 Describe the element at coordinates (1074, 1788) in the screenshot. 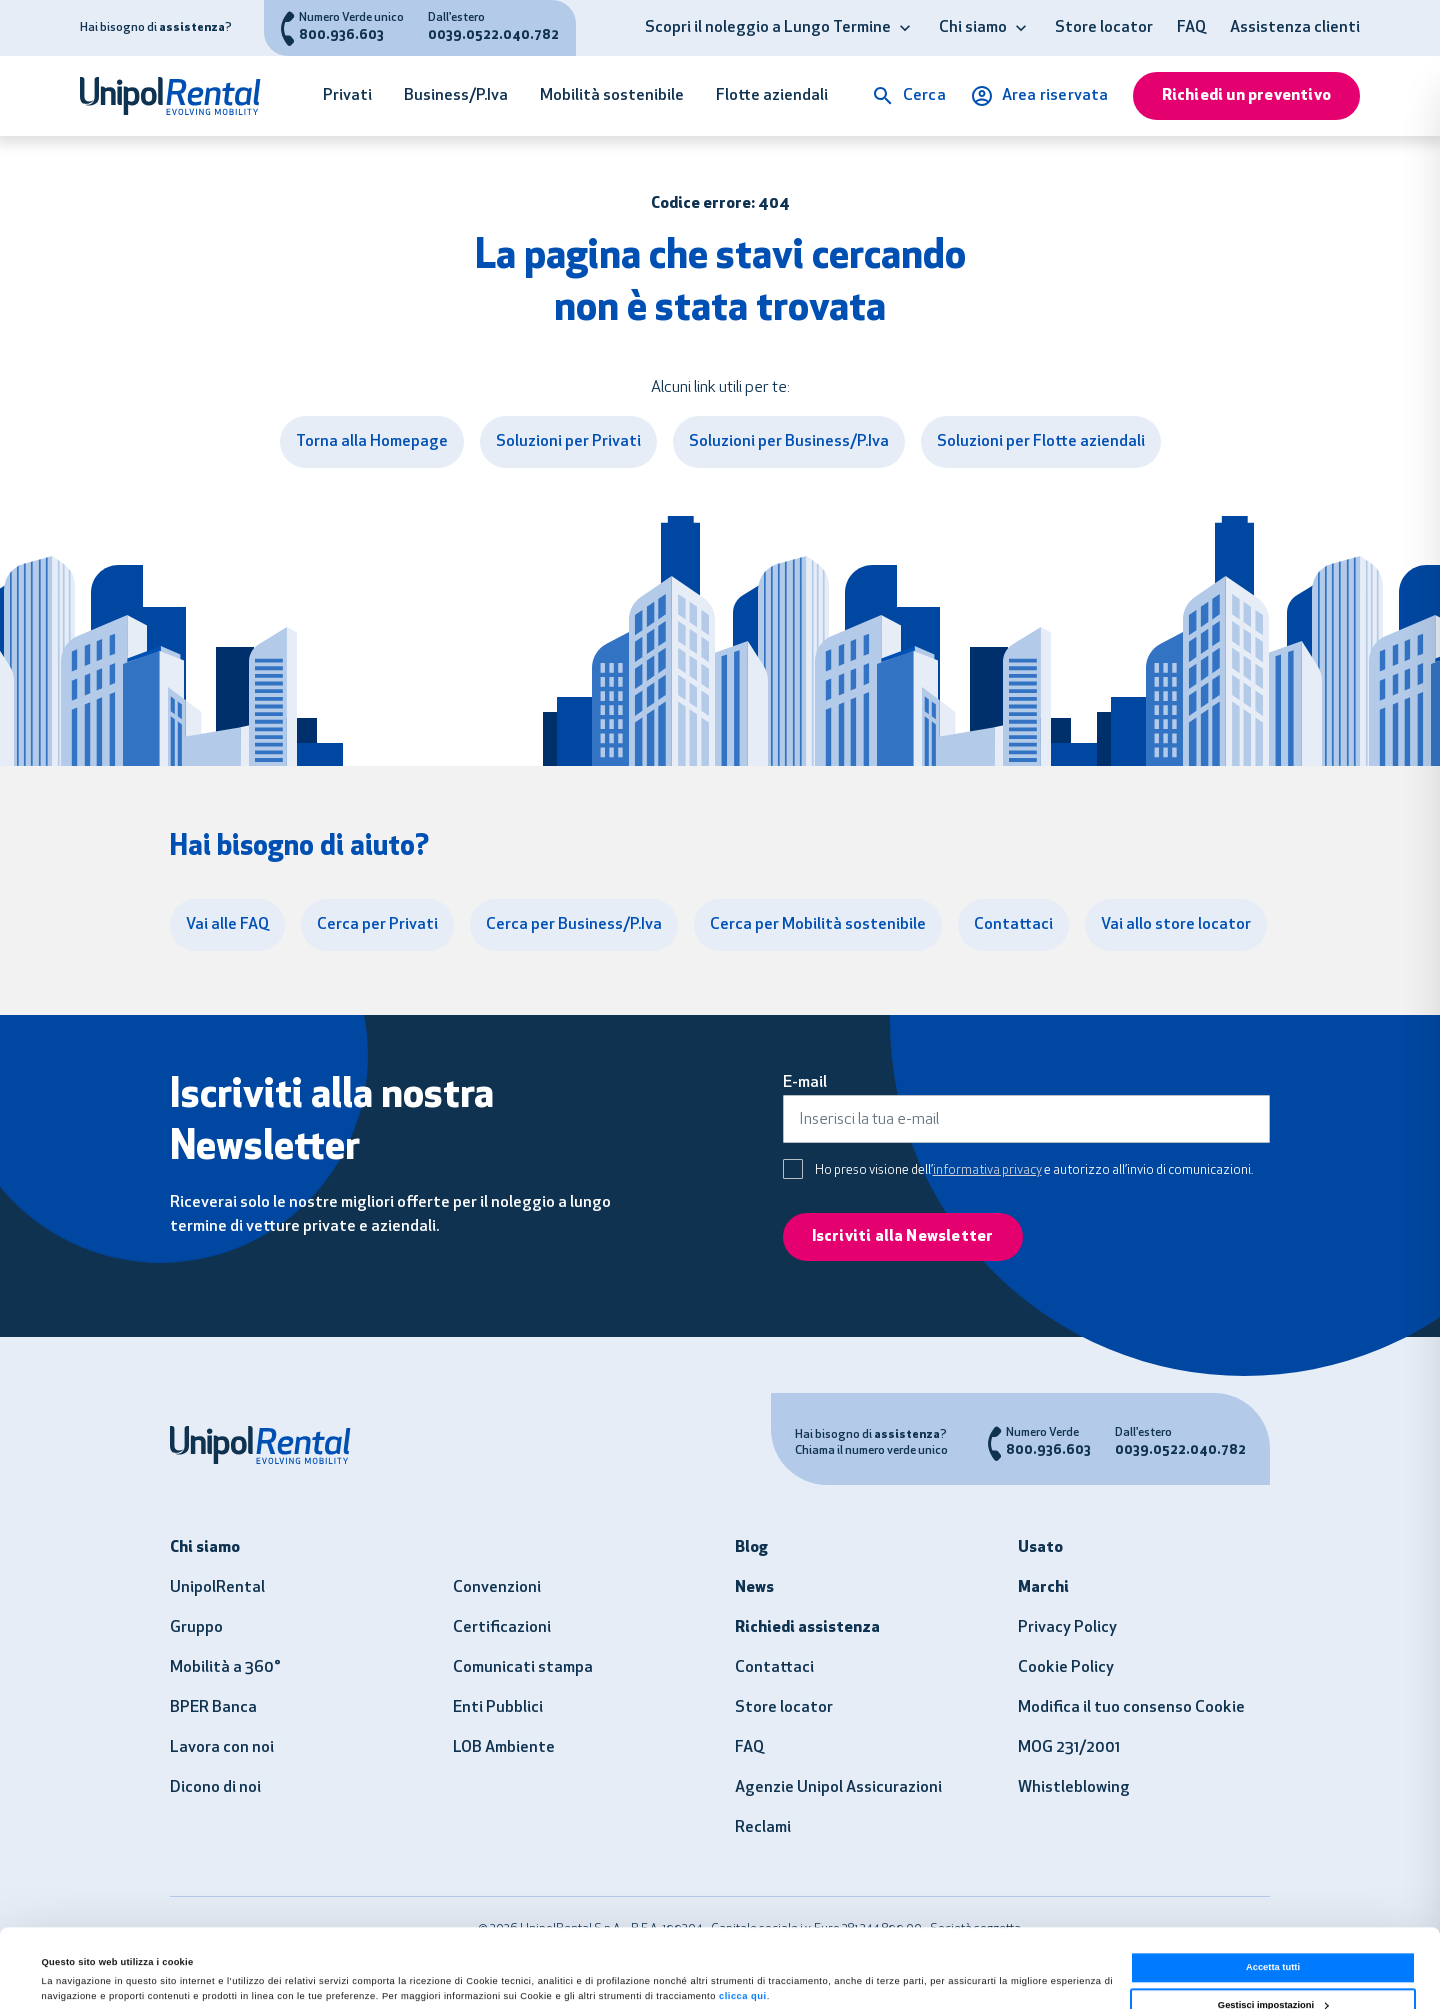

I see `Whistleblowing` at that location.